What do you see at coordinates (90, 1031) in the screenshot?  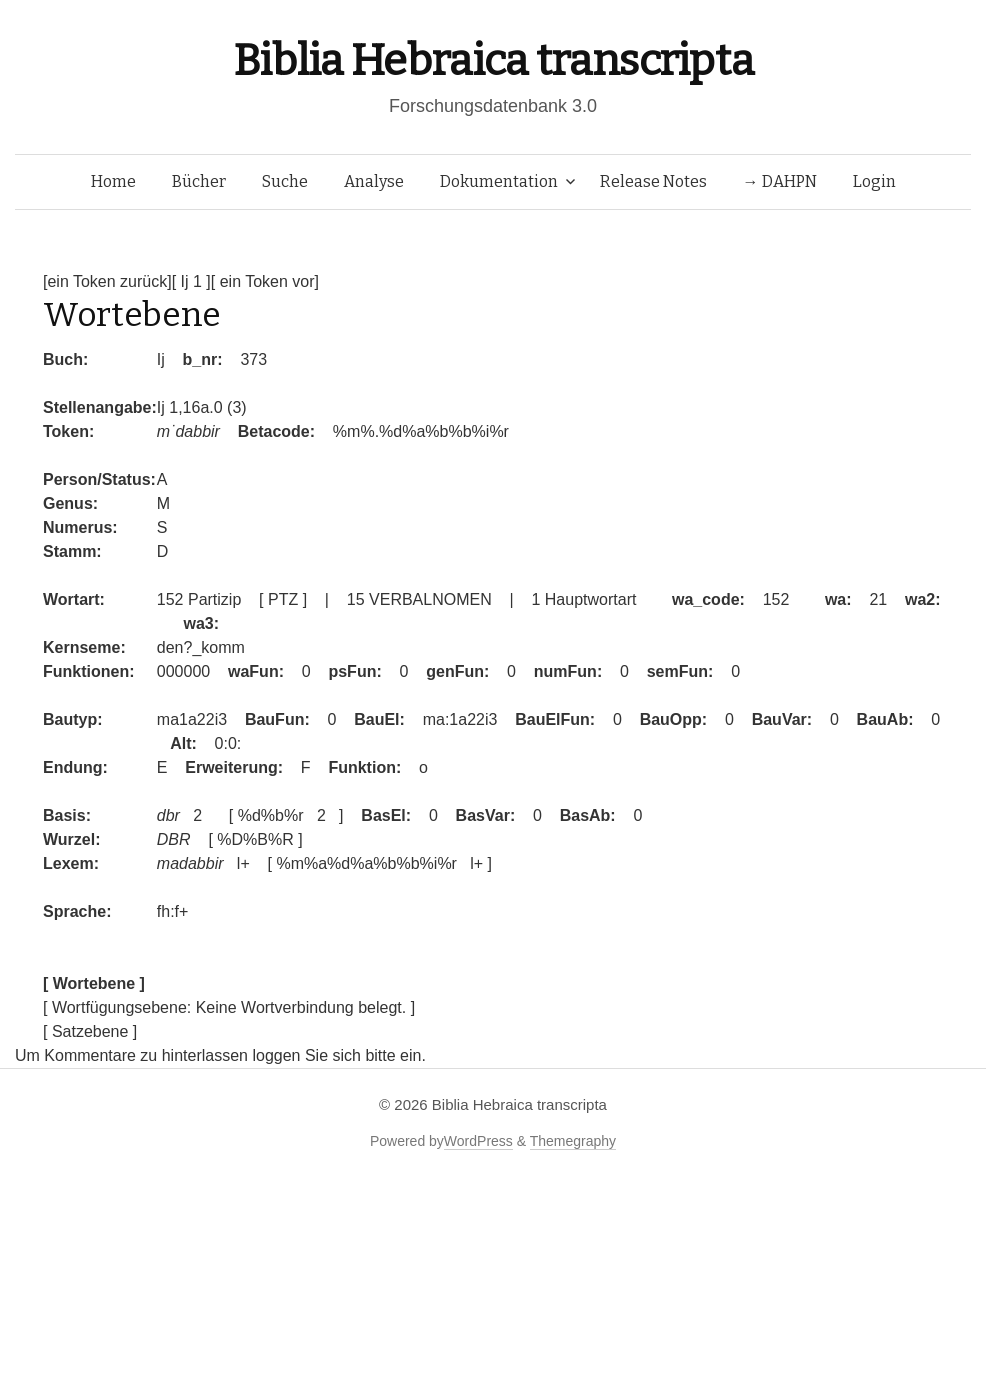 I see `[ Satzebene ]` at bounding box center [90, 1031].